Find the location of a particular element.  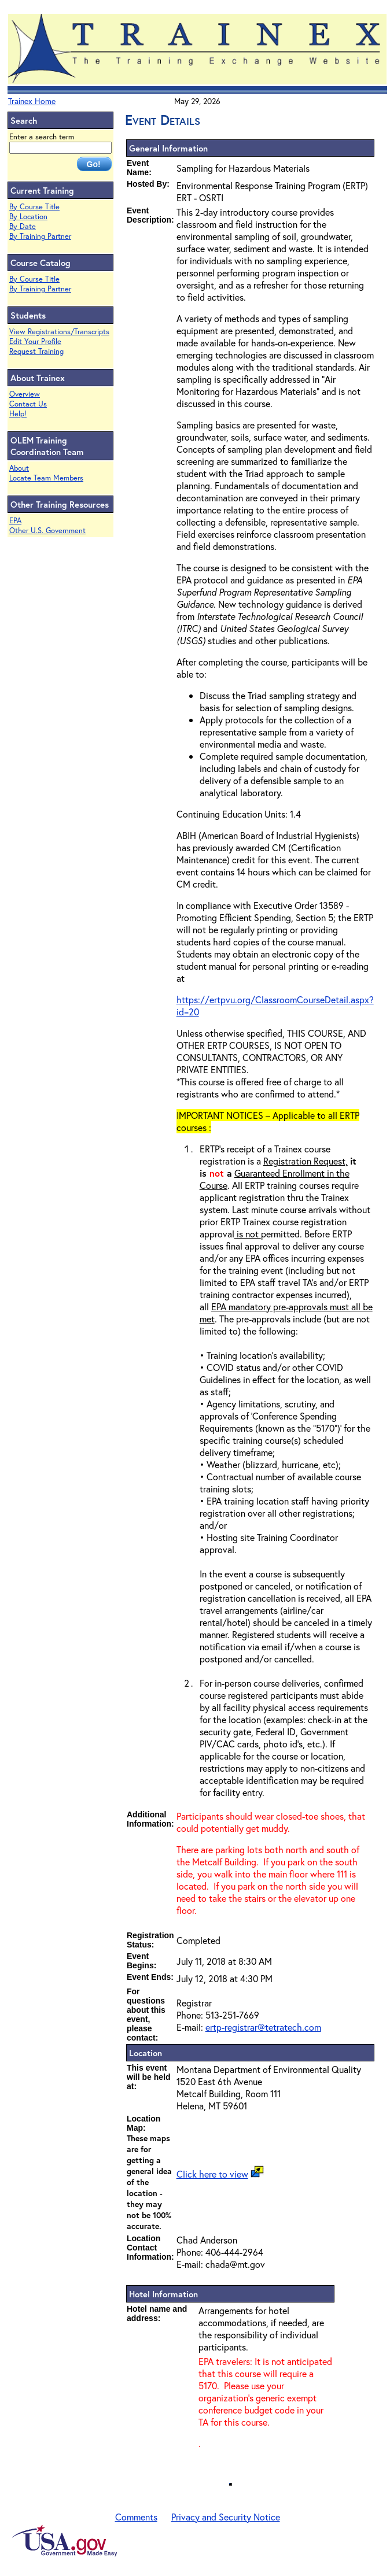

ertp-registrar@tetratech.com is located at coordinates (263, 2027).